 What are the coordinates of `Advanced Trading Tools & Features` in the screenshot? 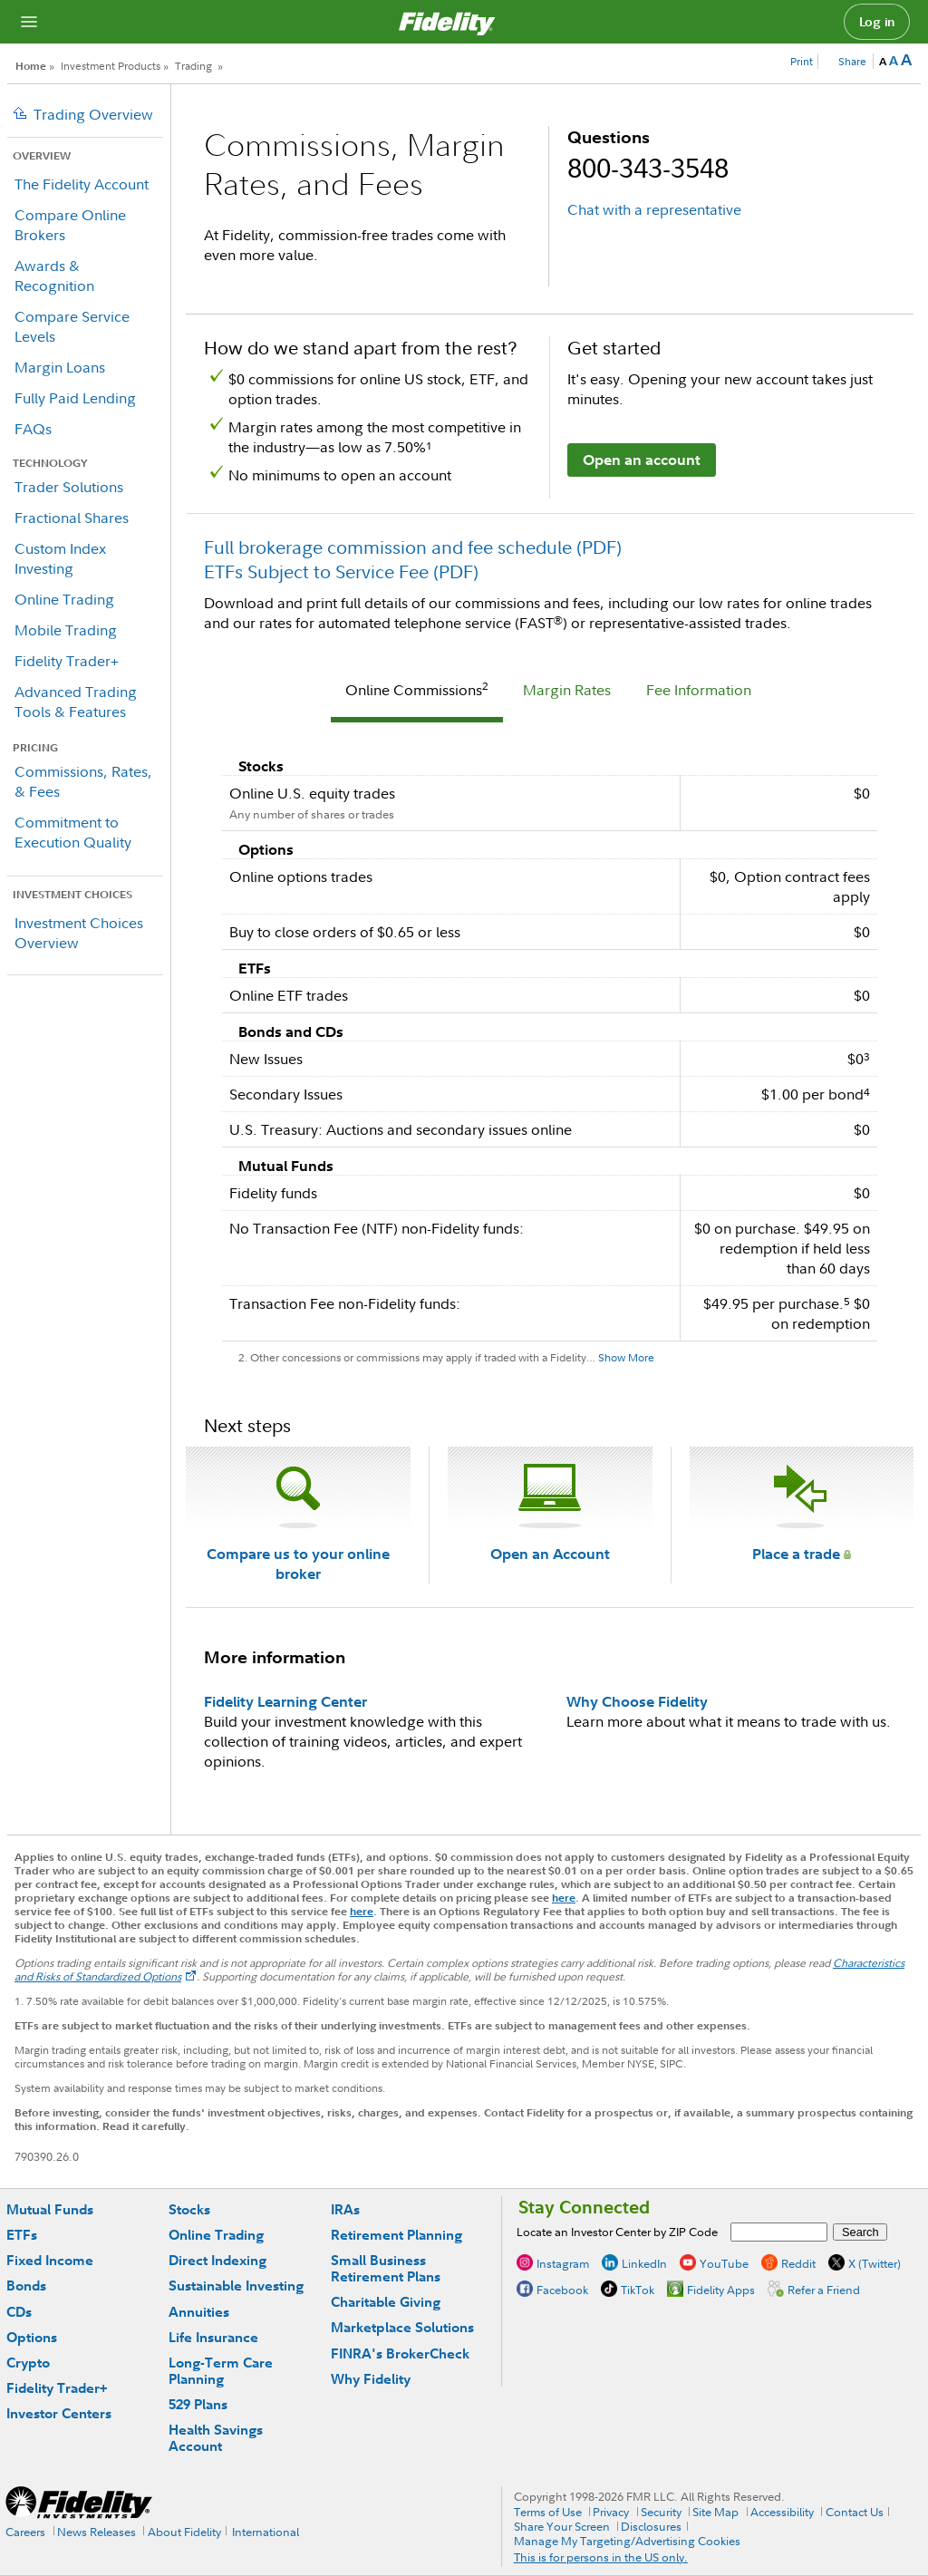 It's located at (75, 701).